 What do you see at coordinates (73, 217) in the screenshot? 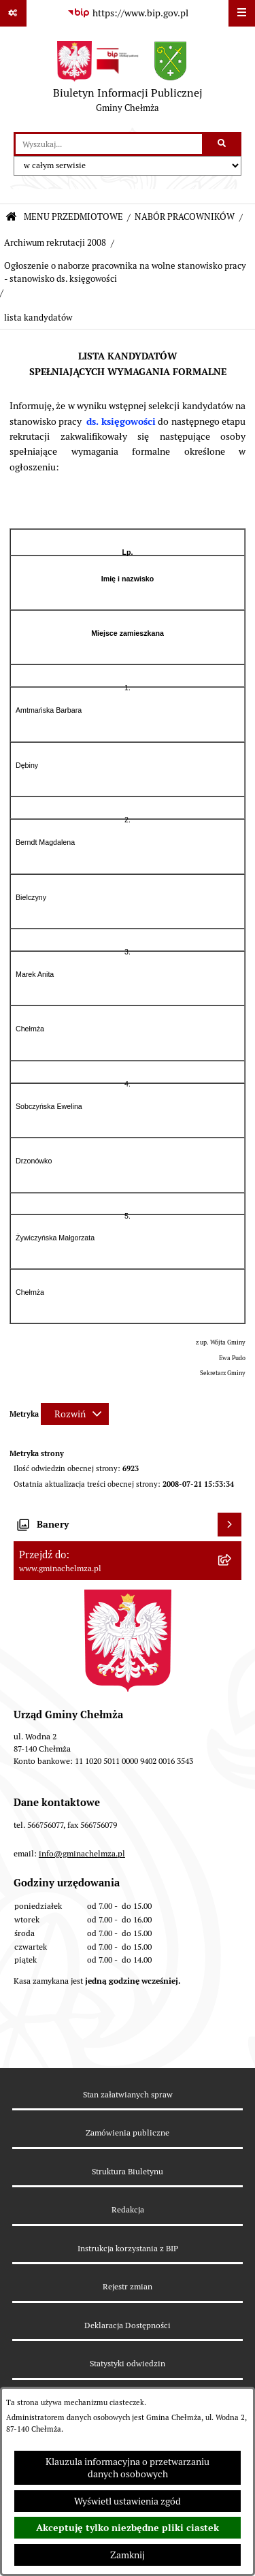
I see `MENU PRZEDMIOTOWE` at bounding box center [73, 217].